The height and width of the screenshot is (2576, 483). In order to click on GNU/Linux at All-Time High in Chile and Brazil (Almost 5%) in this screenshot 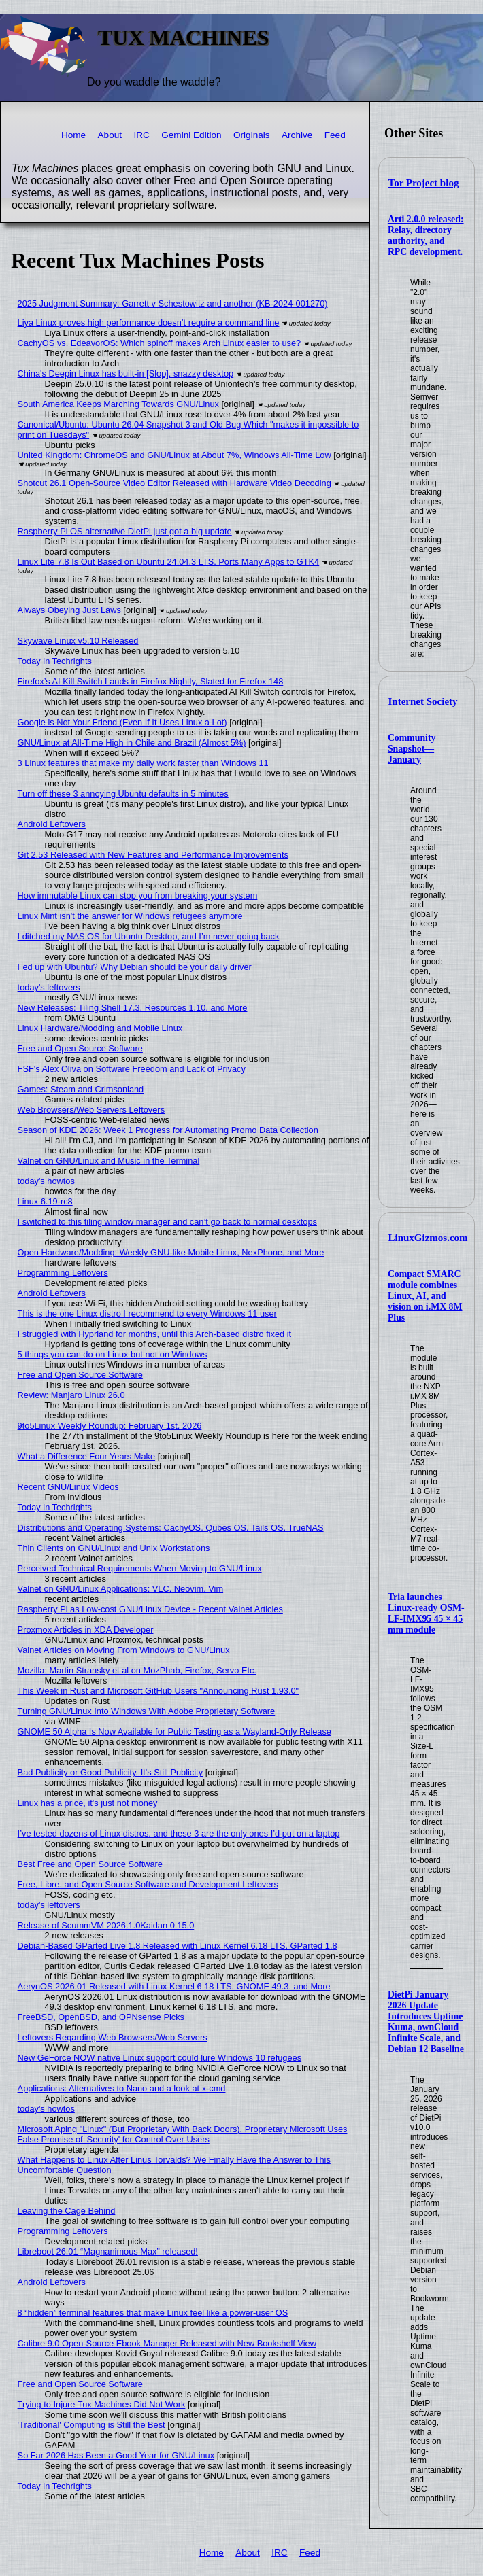, I will do `click(132, 742)`.